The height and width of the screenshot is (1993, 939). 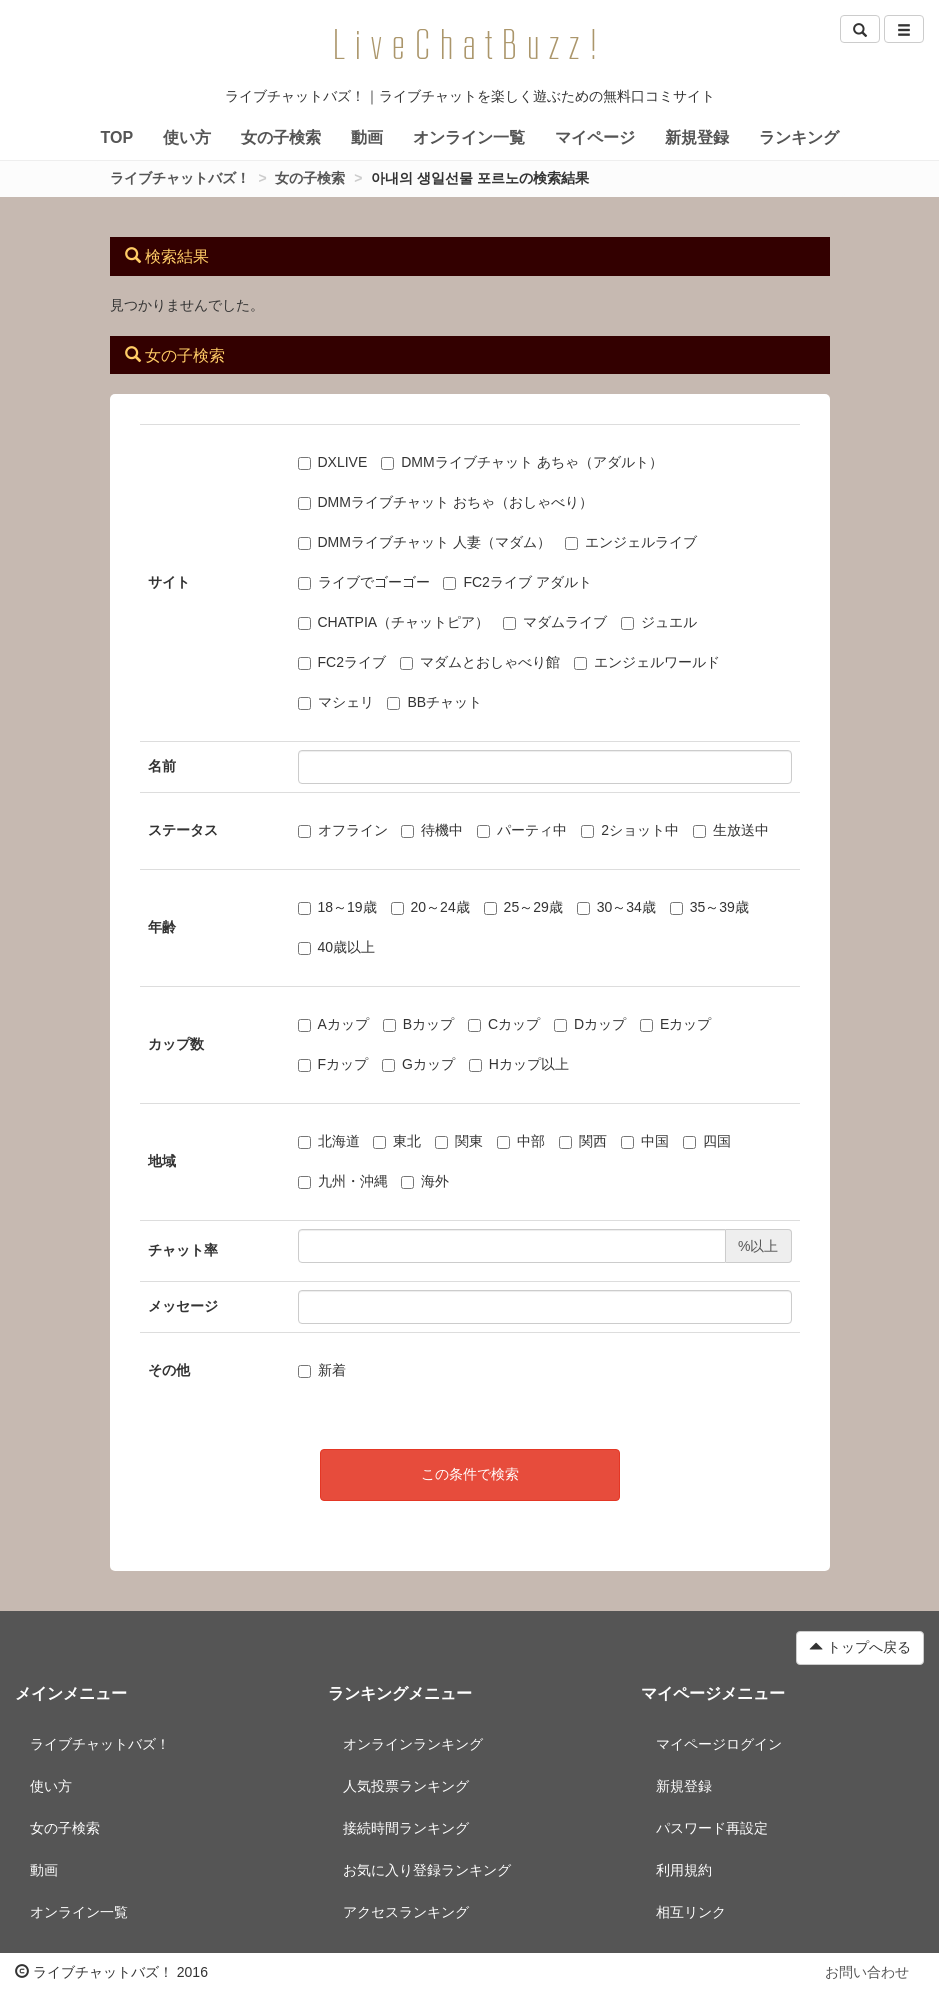 I want to click on 海外, so click(x=425, y=1181).